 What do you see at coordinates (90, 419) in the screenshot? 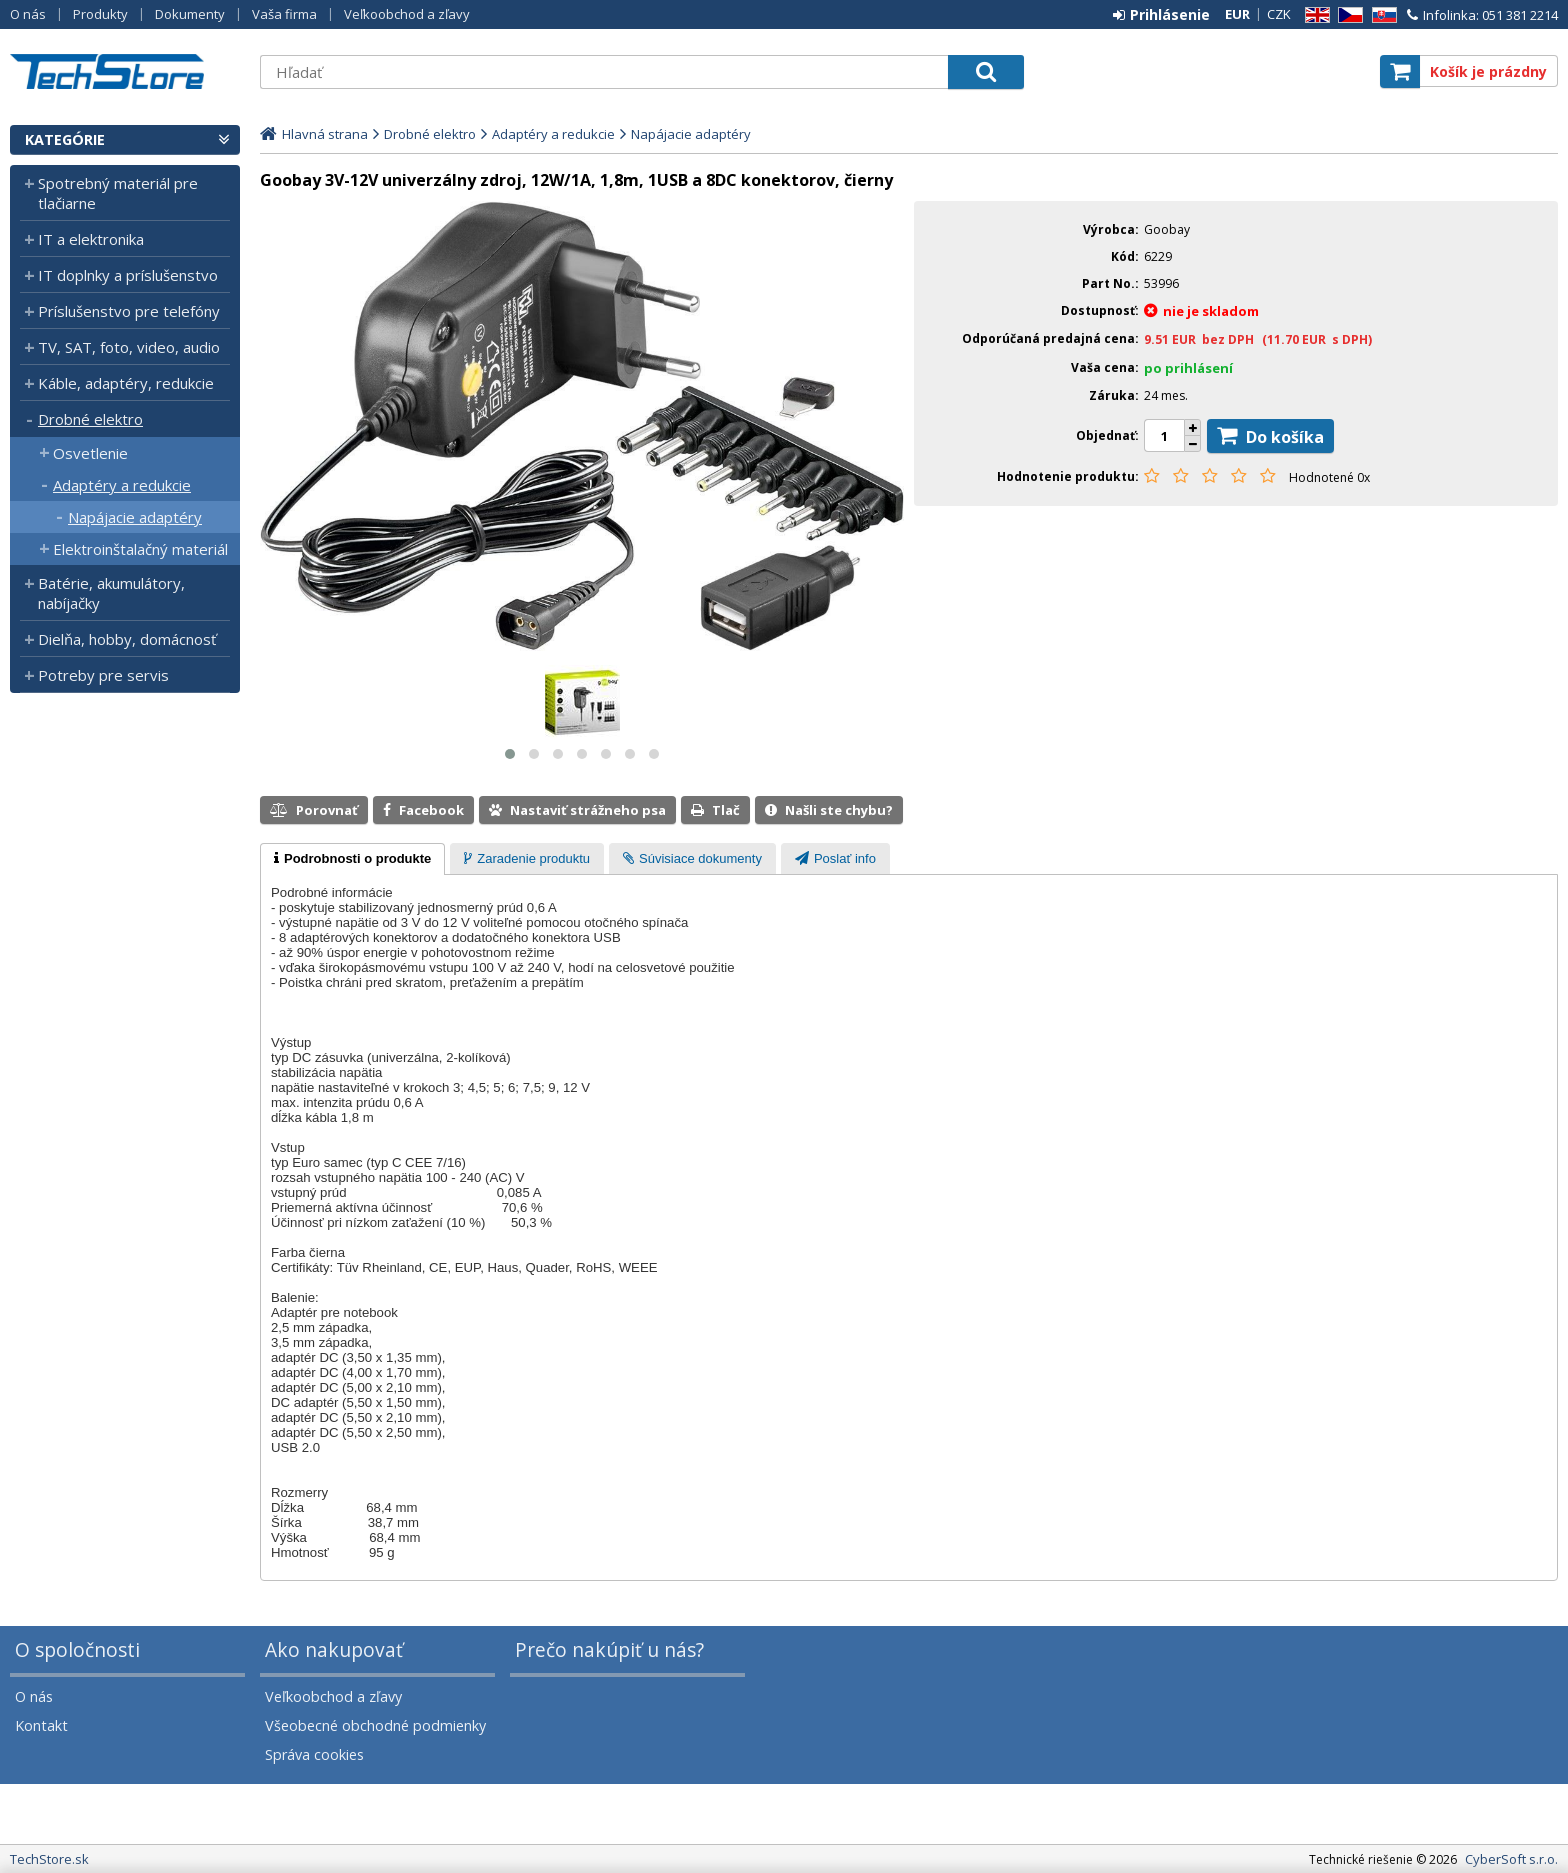
I see `Drobné elektro` at bounding box center [90, 419].